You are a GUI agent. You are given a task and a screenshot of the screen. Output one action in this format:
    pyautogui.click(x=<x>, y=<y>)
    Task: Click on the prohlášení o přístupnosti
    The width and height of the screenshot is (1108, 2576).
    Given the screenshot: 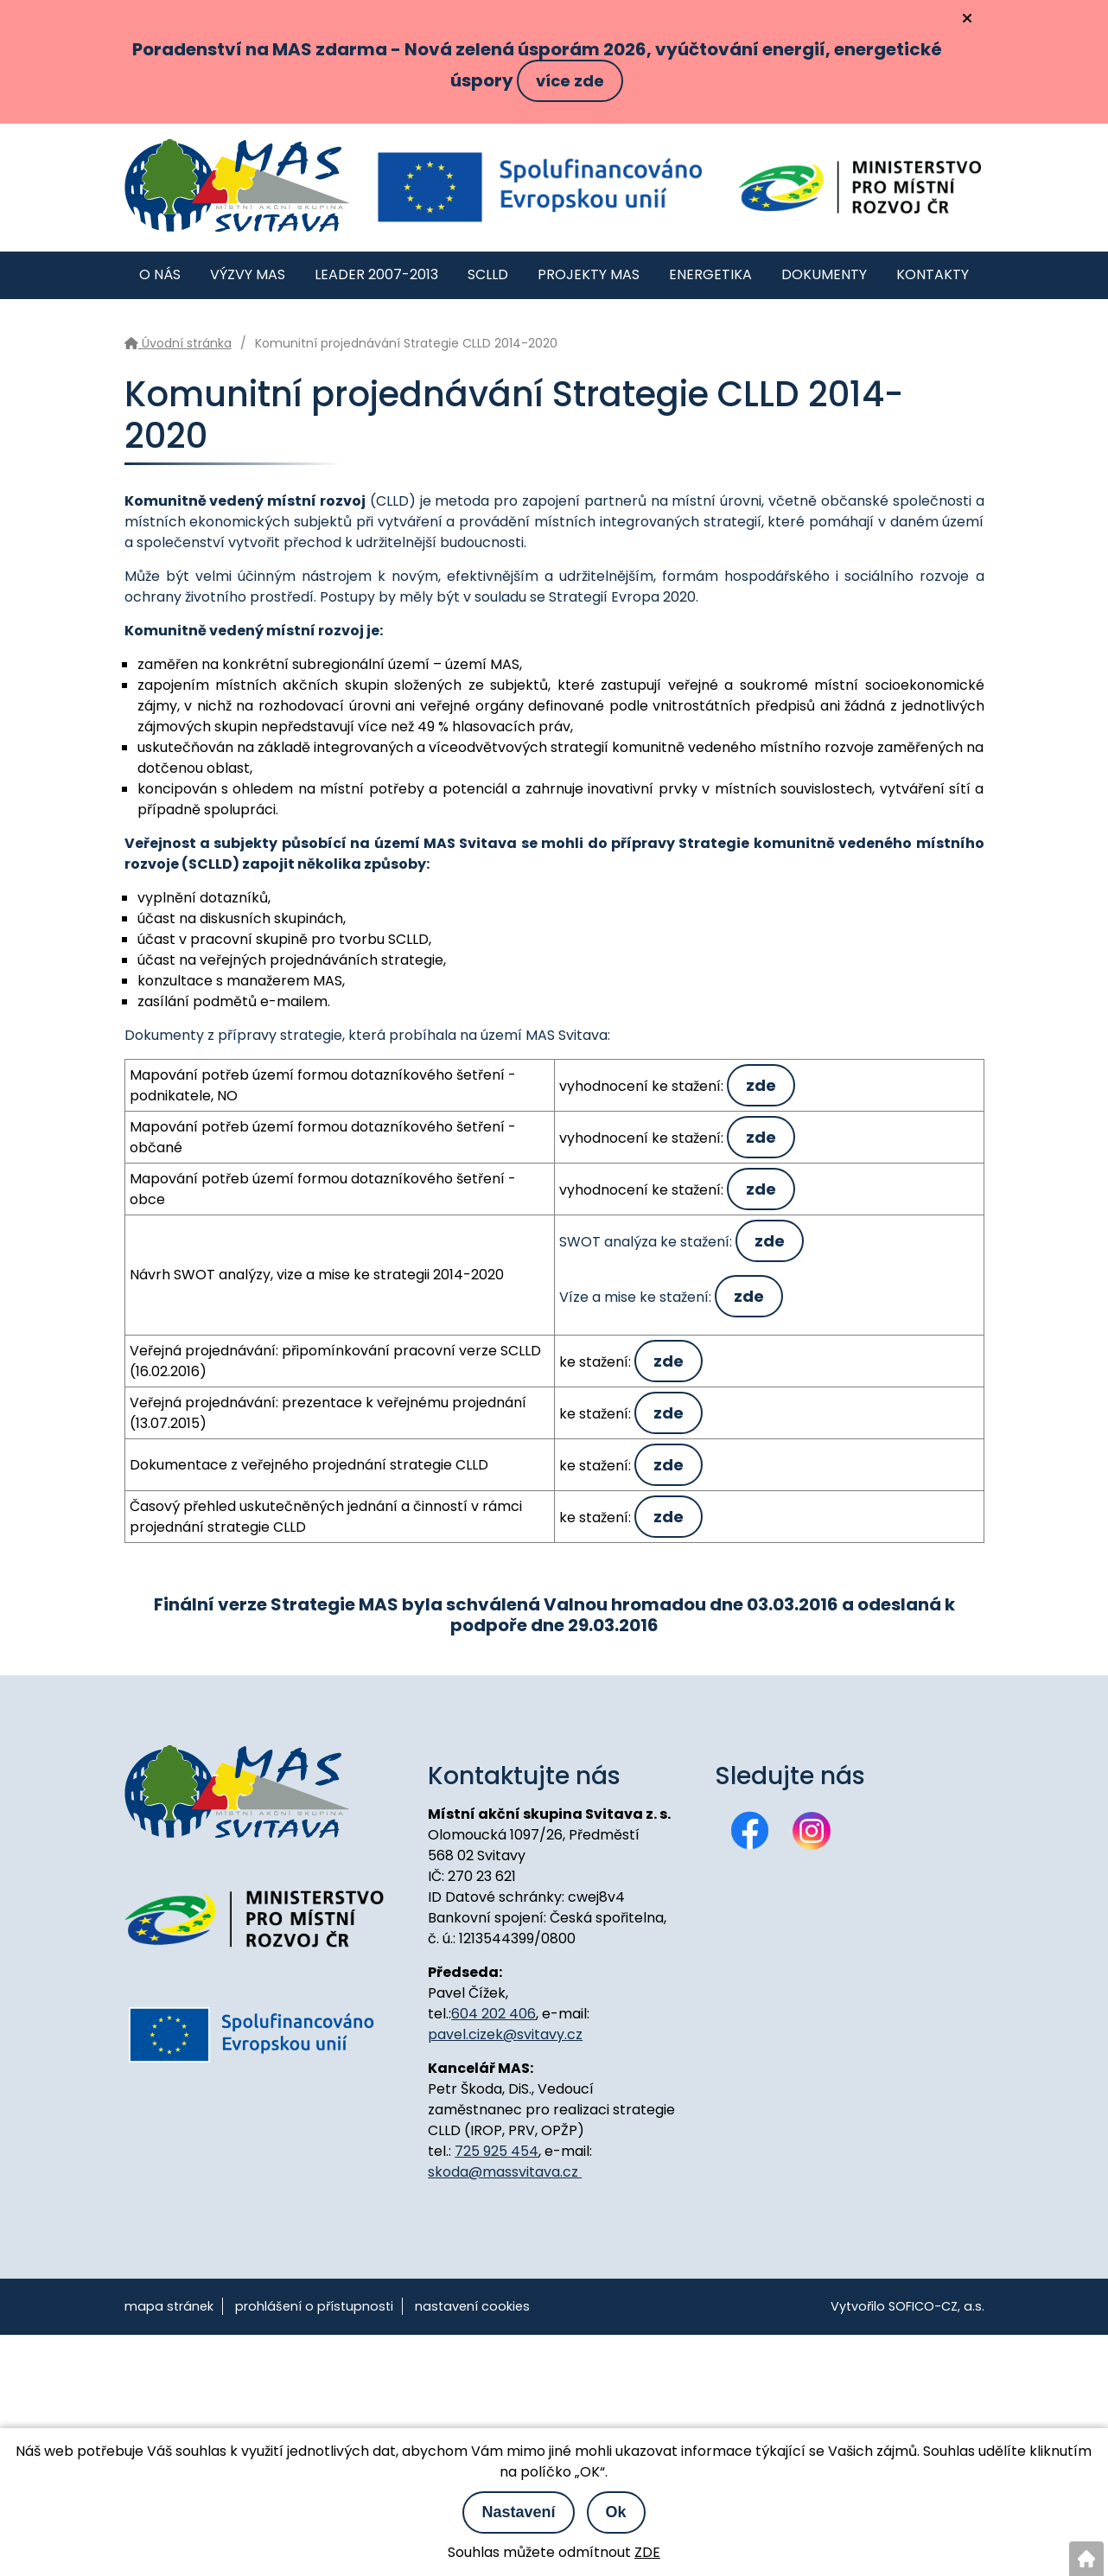 What is the action you would take?
    pyautogui.click(x=314, y=2306)
    